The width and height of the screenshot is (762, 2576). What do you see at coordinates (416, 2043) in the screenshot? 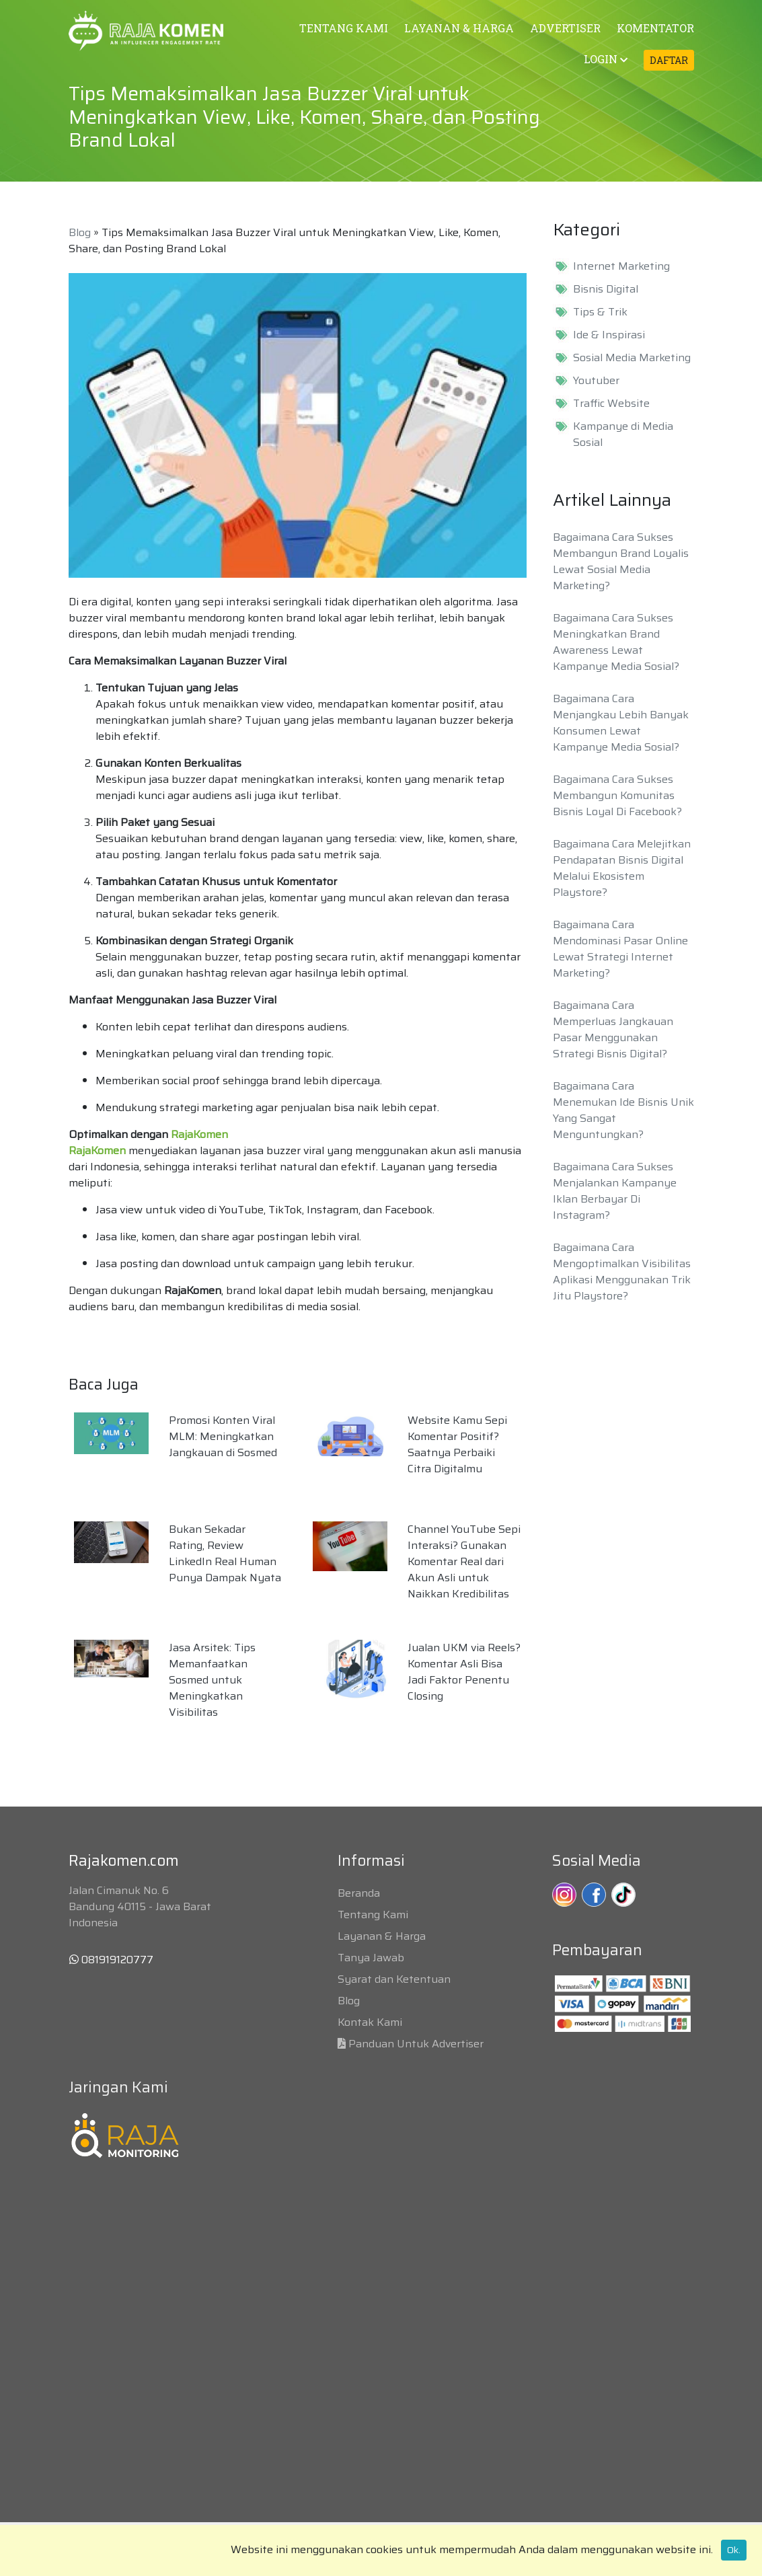
I see `Panduan Untuk Advertiser` at bounding box center [416, 2043].